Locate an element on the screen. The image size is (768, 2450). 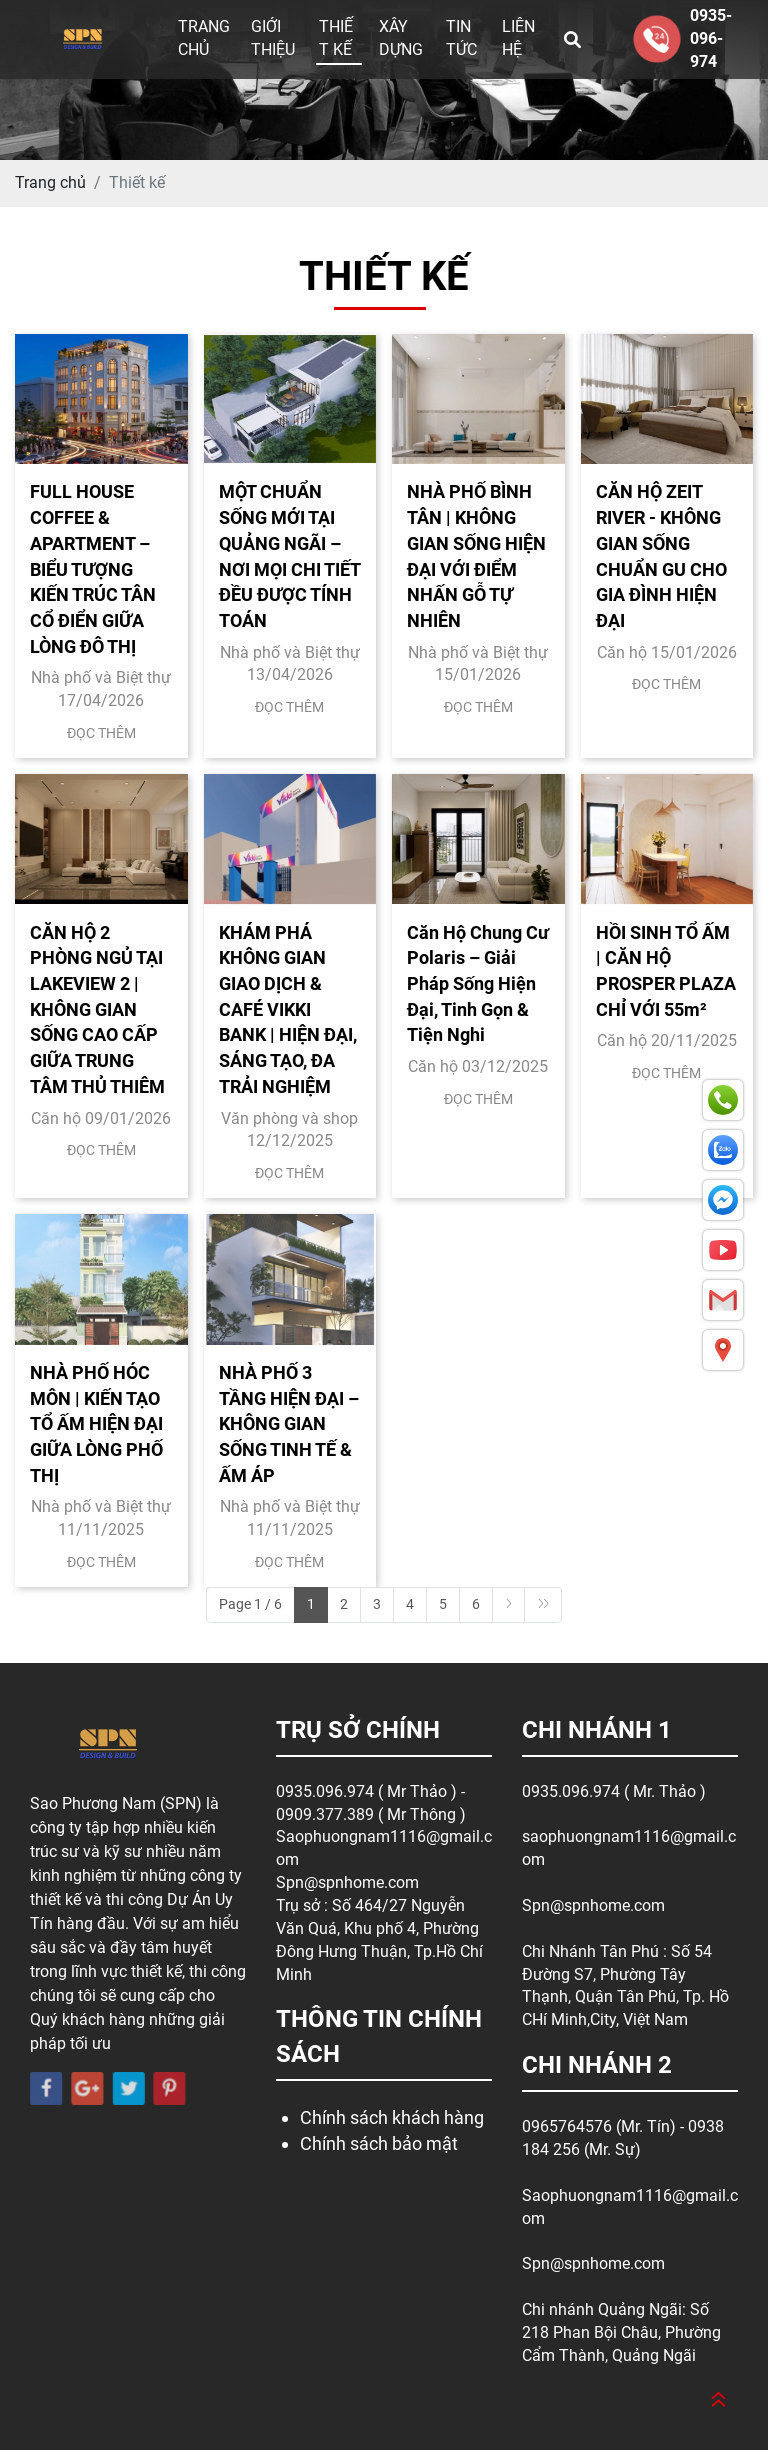
Tin tức is located at coordinates (461, 38).